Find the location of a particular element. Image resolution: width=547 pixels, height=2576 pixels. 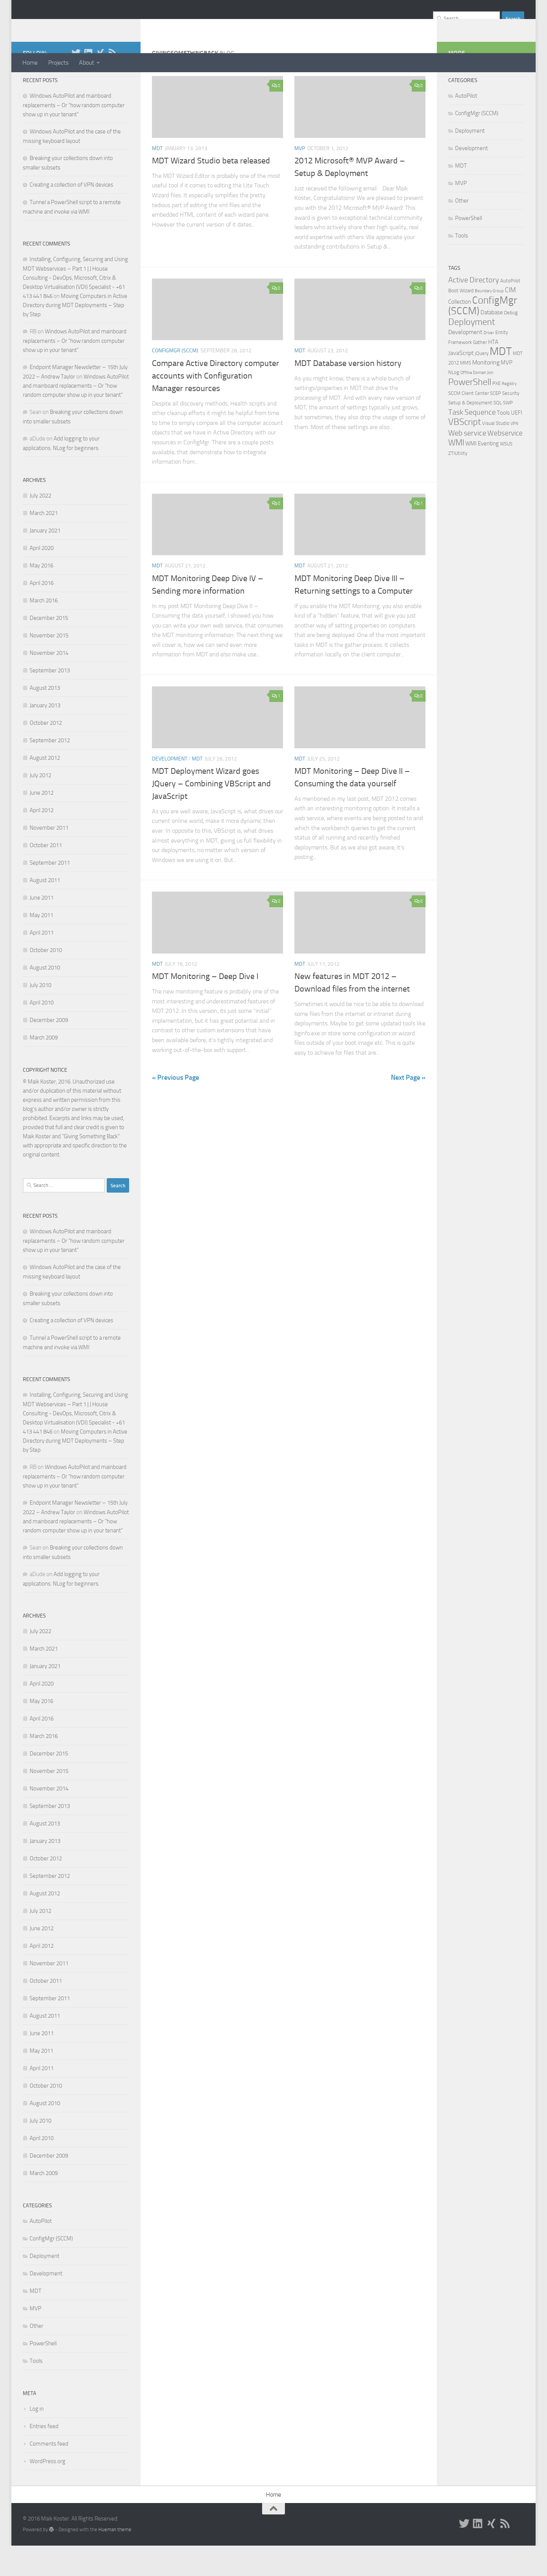

April 2010 is located at coordinates (42, 1033).